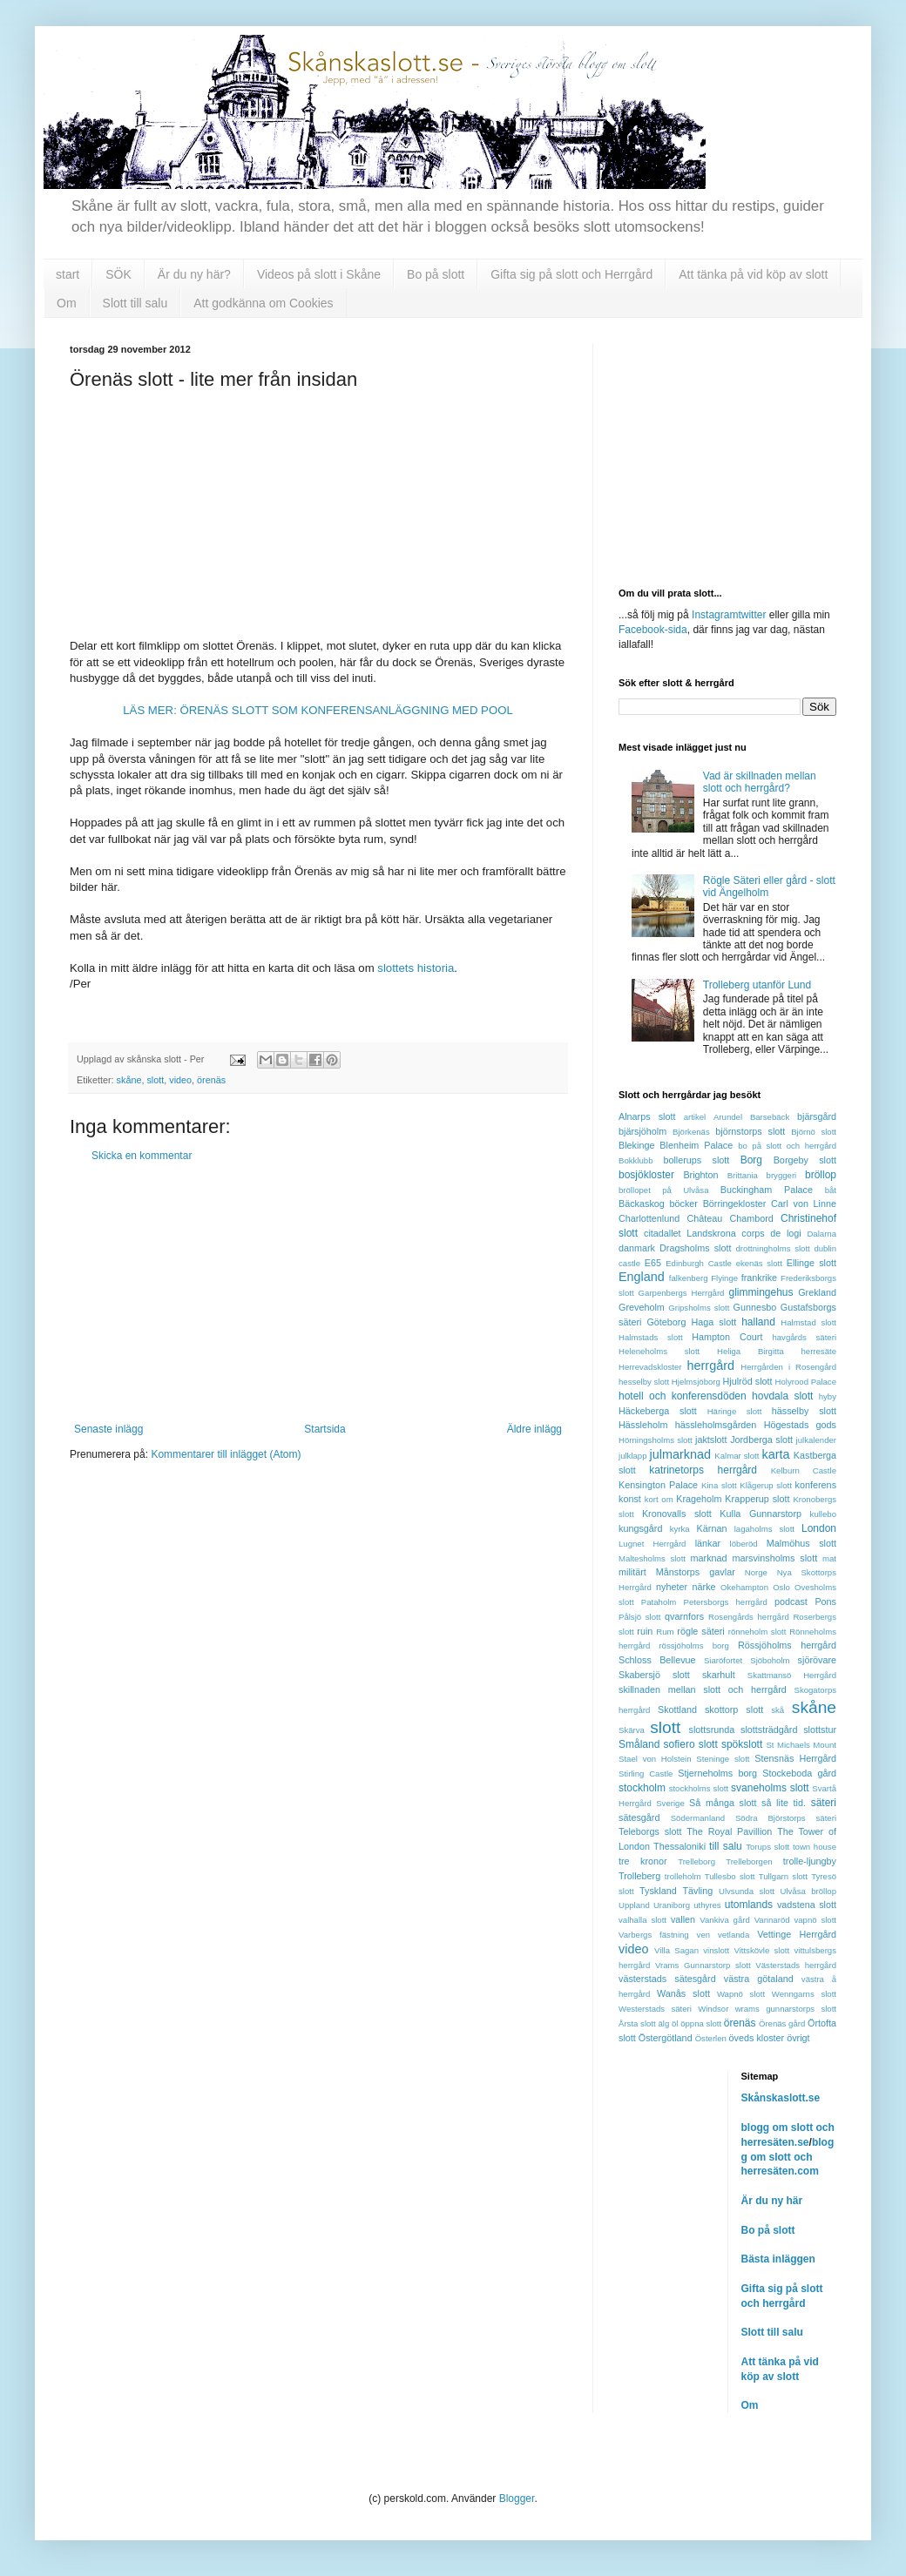 This screenshot has height=2576, width=906. What do you see at coordinates (804, 1337) in the screenshot?
I see `havgårds säteri` at bounding box center [804, 1337].